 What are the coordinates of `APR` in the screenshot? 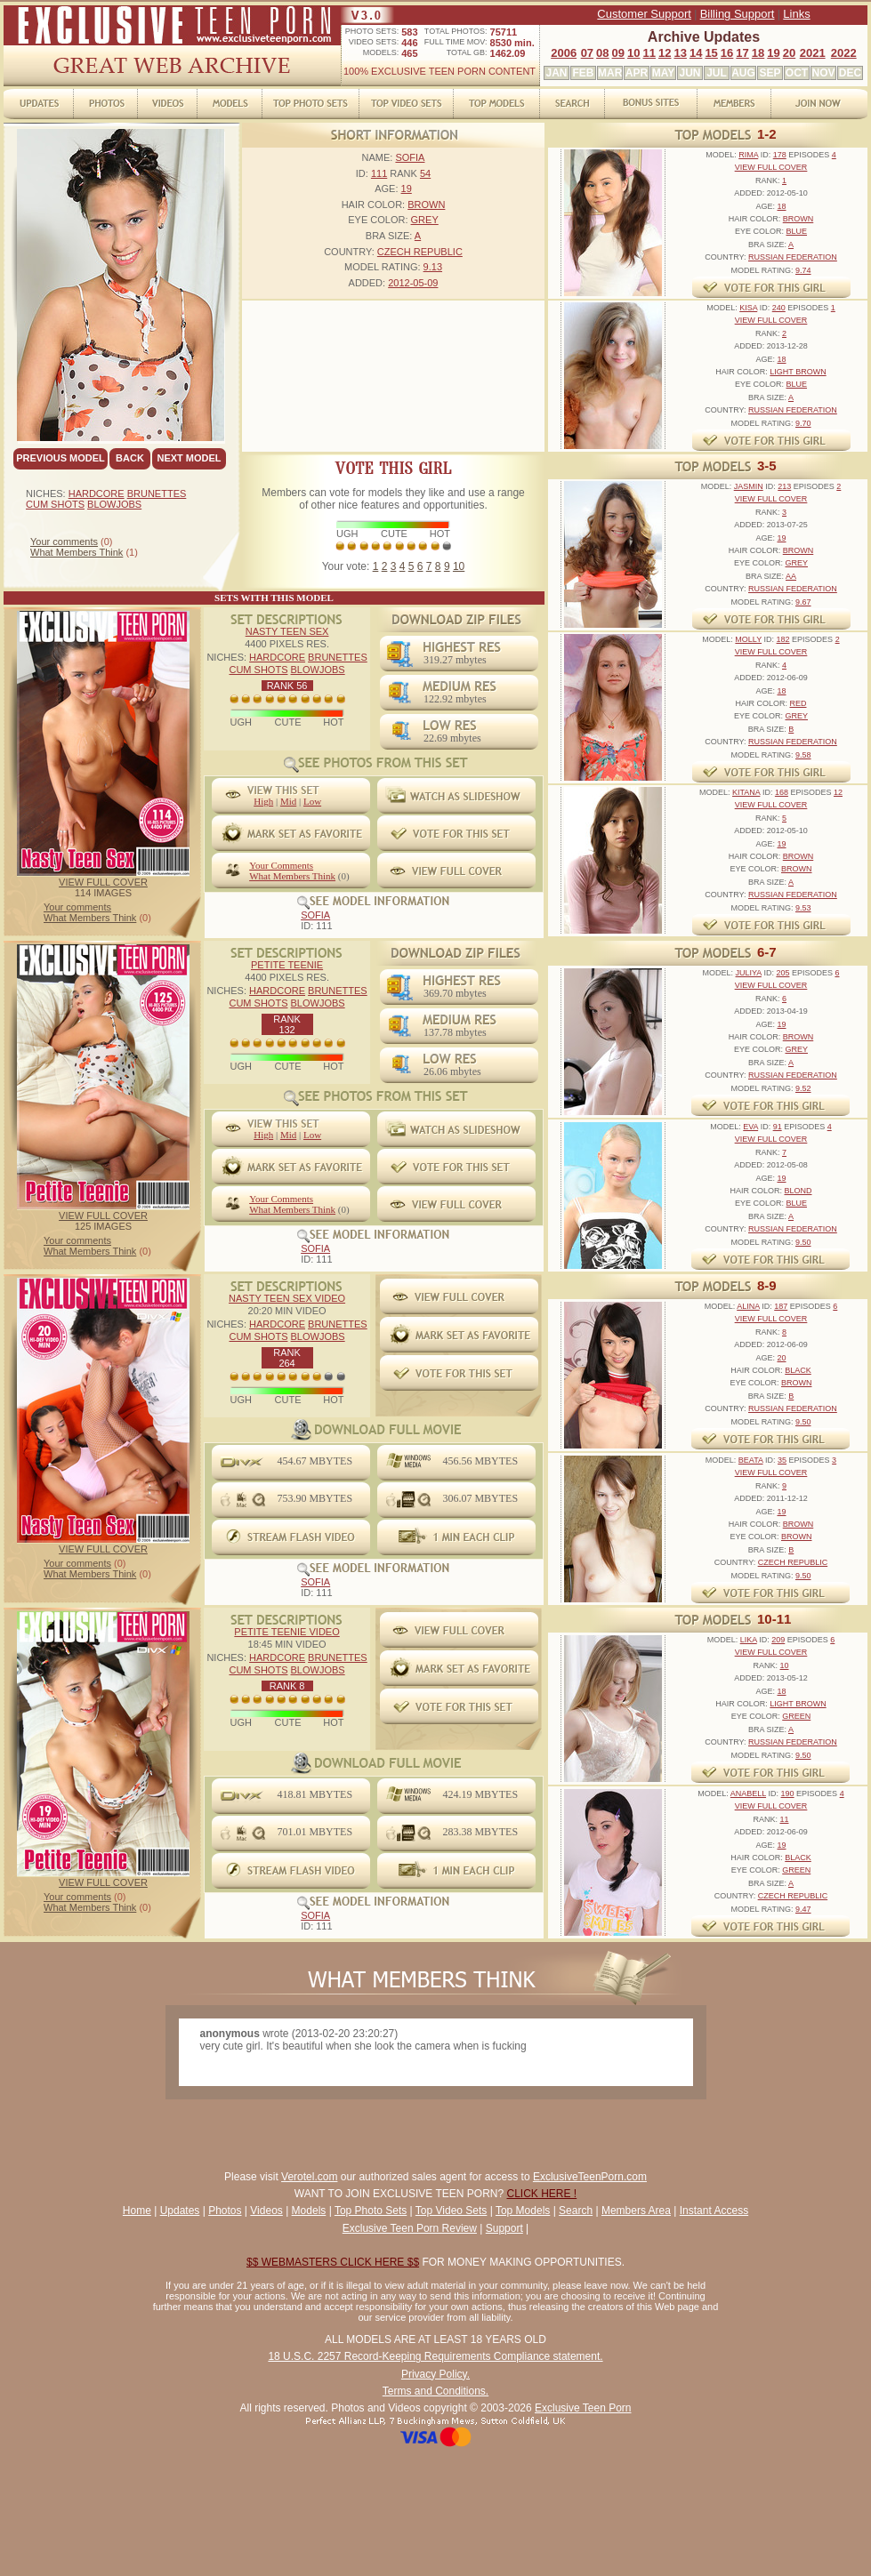 It's located at (636, 73).